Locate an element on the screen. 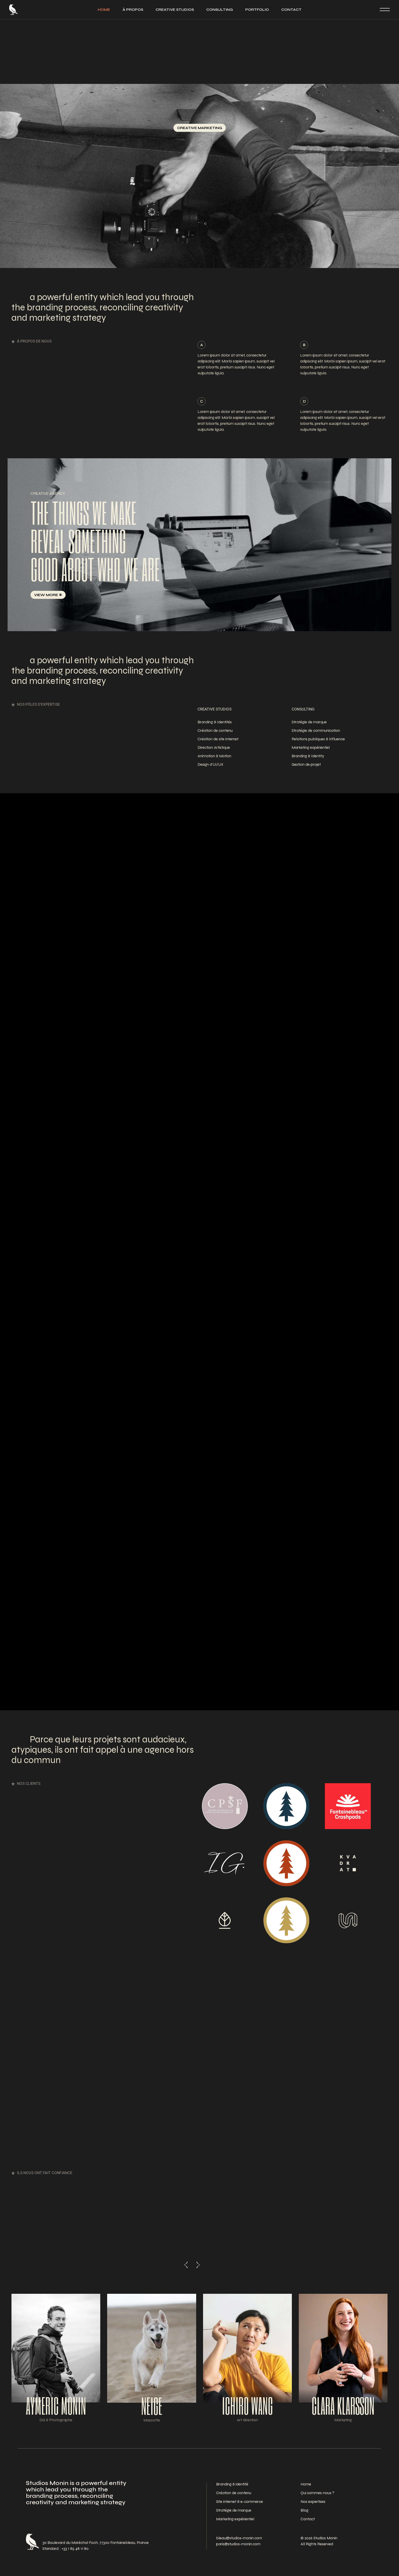 The height and width of the screenshot is (2576, 399). Animation & Motion is located at coordinates (214, 756).